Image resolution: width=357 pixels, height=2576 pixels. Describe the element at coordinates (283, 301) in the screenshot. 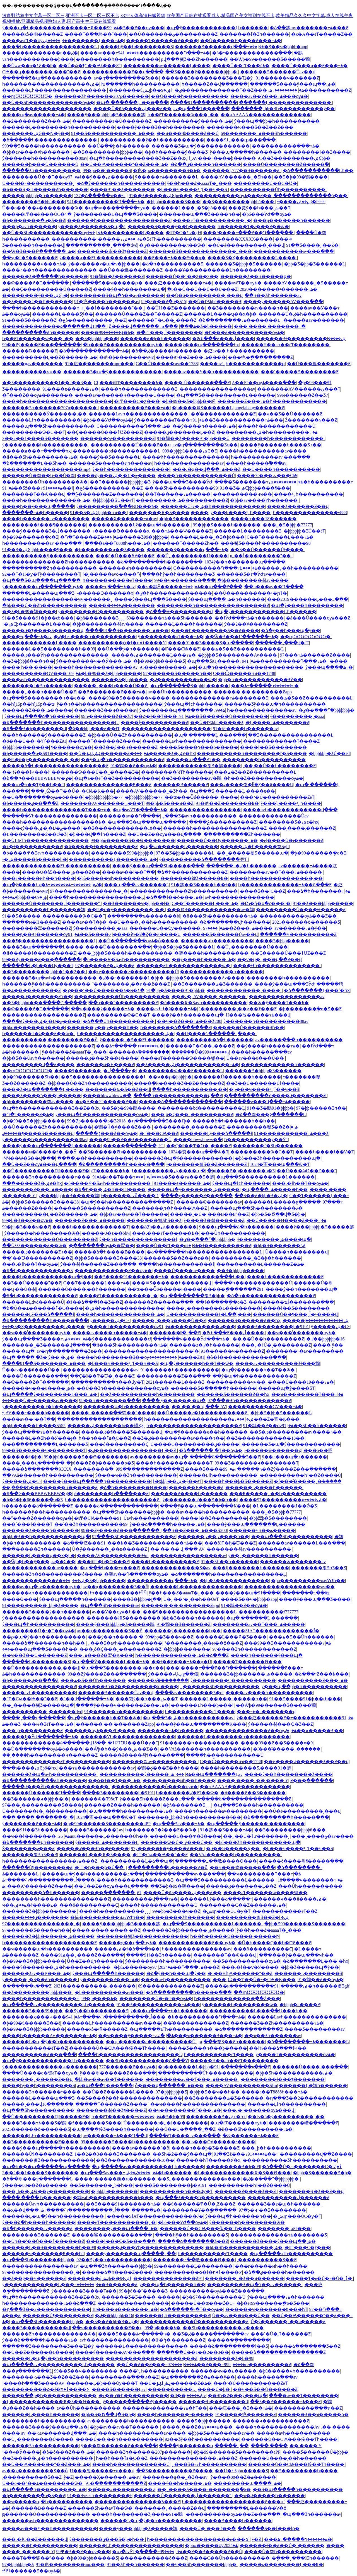

I see `����ŷ������AV���߲���` at that location.